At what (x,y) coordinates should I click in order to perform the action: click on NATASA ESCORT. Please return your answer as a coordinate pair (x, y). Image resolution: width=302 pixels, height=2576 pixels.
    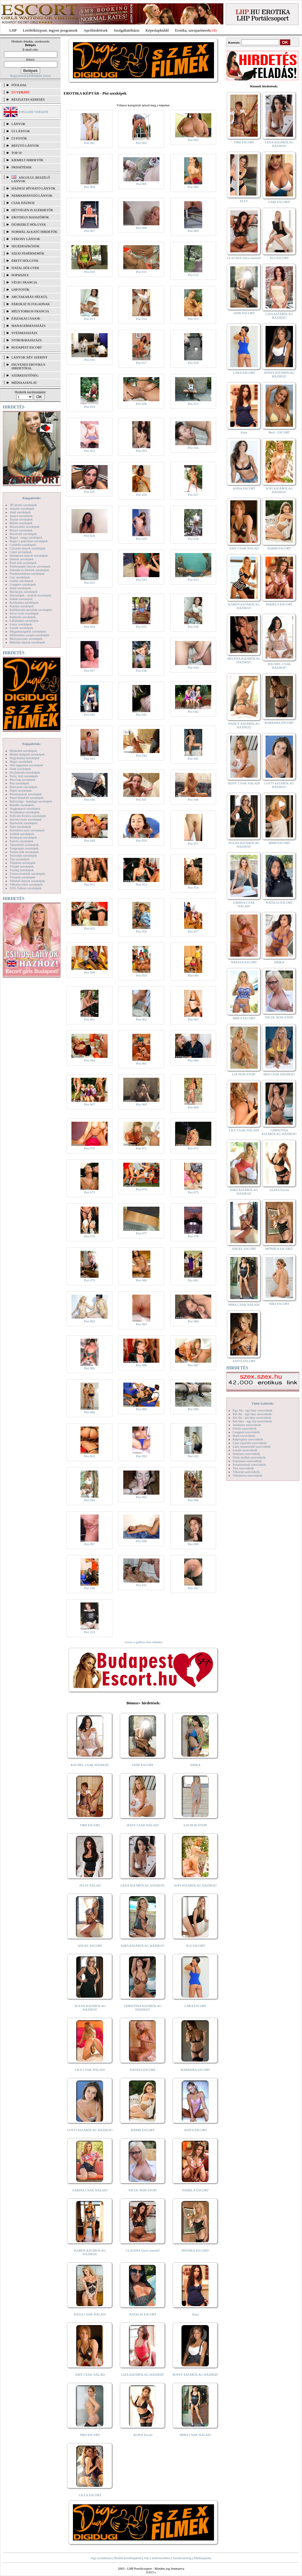
    Looking at the image, I should click on (143, 2069).